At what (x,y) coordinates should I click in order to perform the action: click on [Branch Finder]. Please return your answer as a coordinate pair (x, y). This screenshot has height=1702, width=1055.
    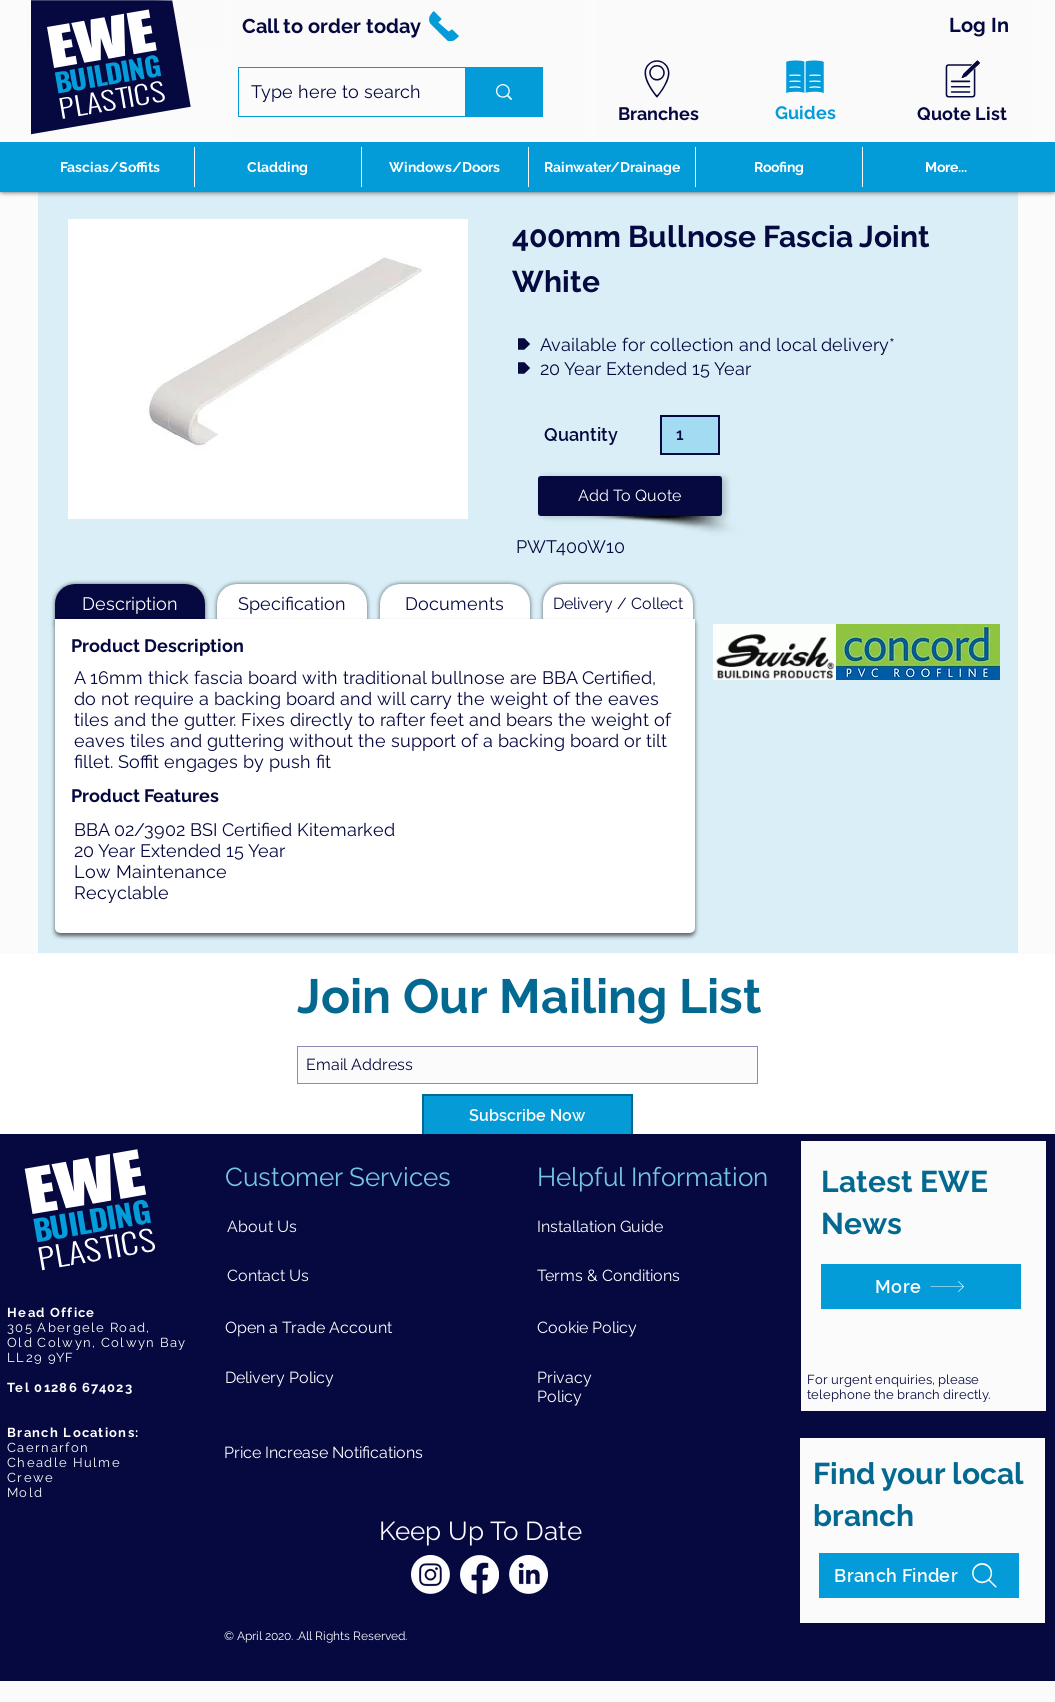
    Looking at the image, I should click on (919, 1575).